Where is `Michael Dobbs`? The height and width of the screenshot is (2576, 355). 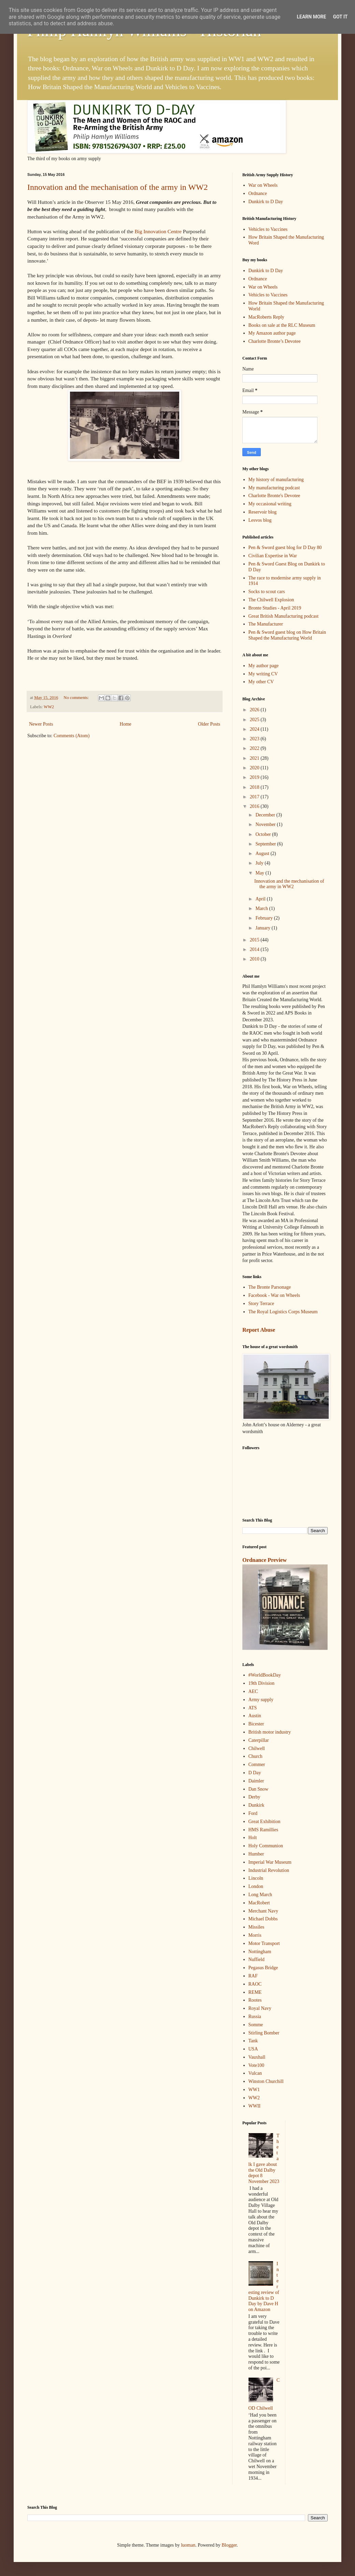 Michael Dobbs is located at coordinates (263, 1918).